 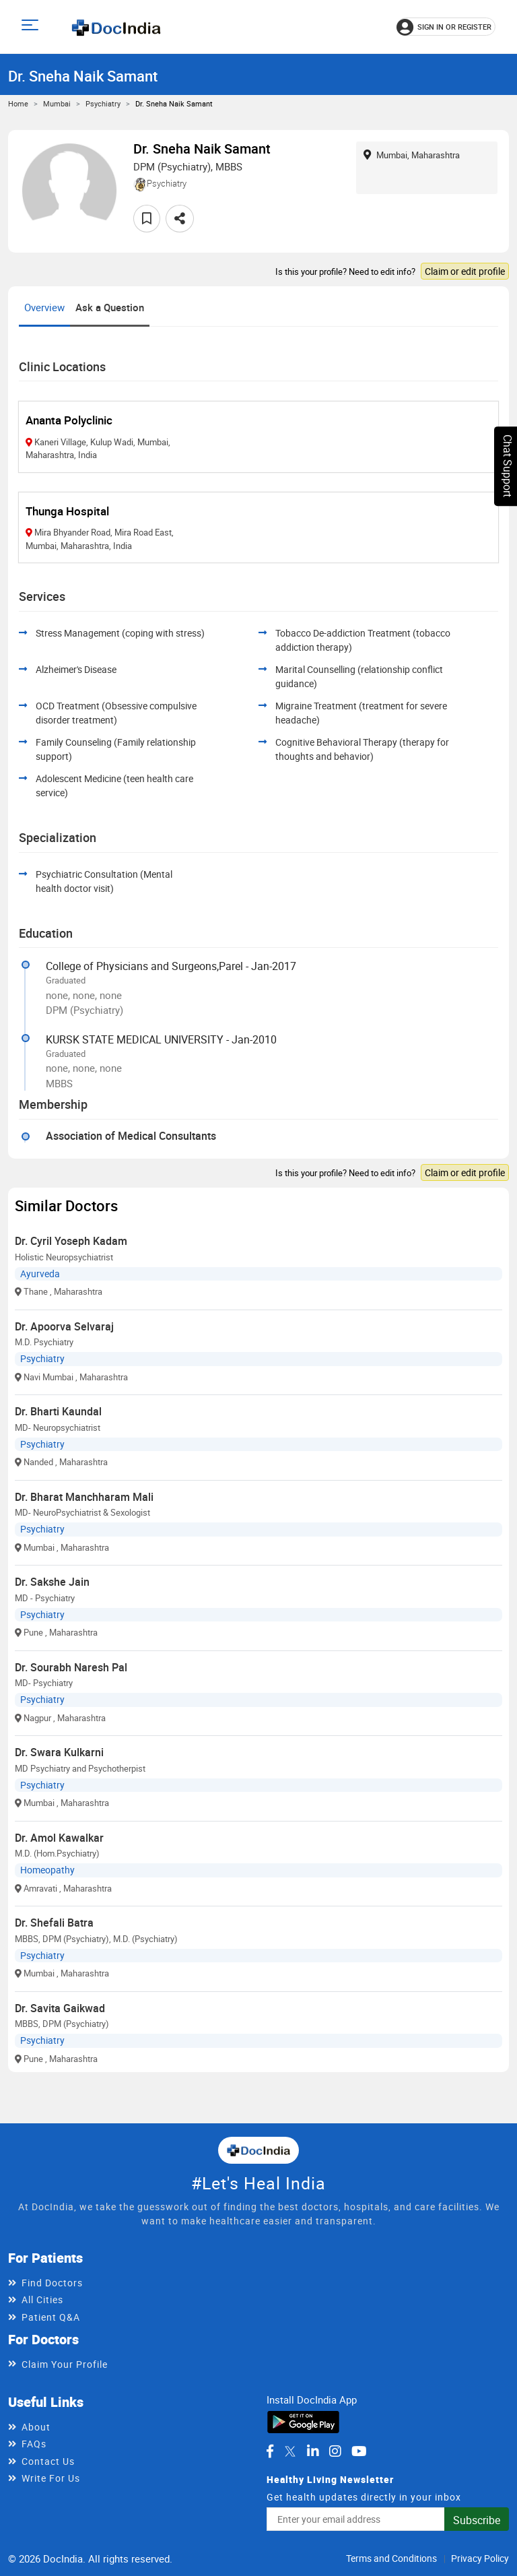 What do you see at coordinates (48, 2461) in the screenshot?
I see `Contact Us` at bounding box center [48, 2461].